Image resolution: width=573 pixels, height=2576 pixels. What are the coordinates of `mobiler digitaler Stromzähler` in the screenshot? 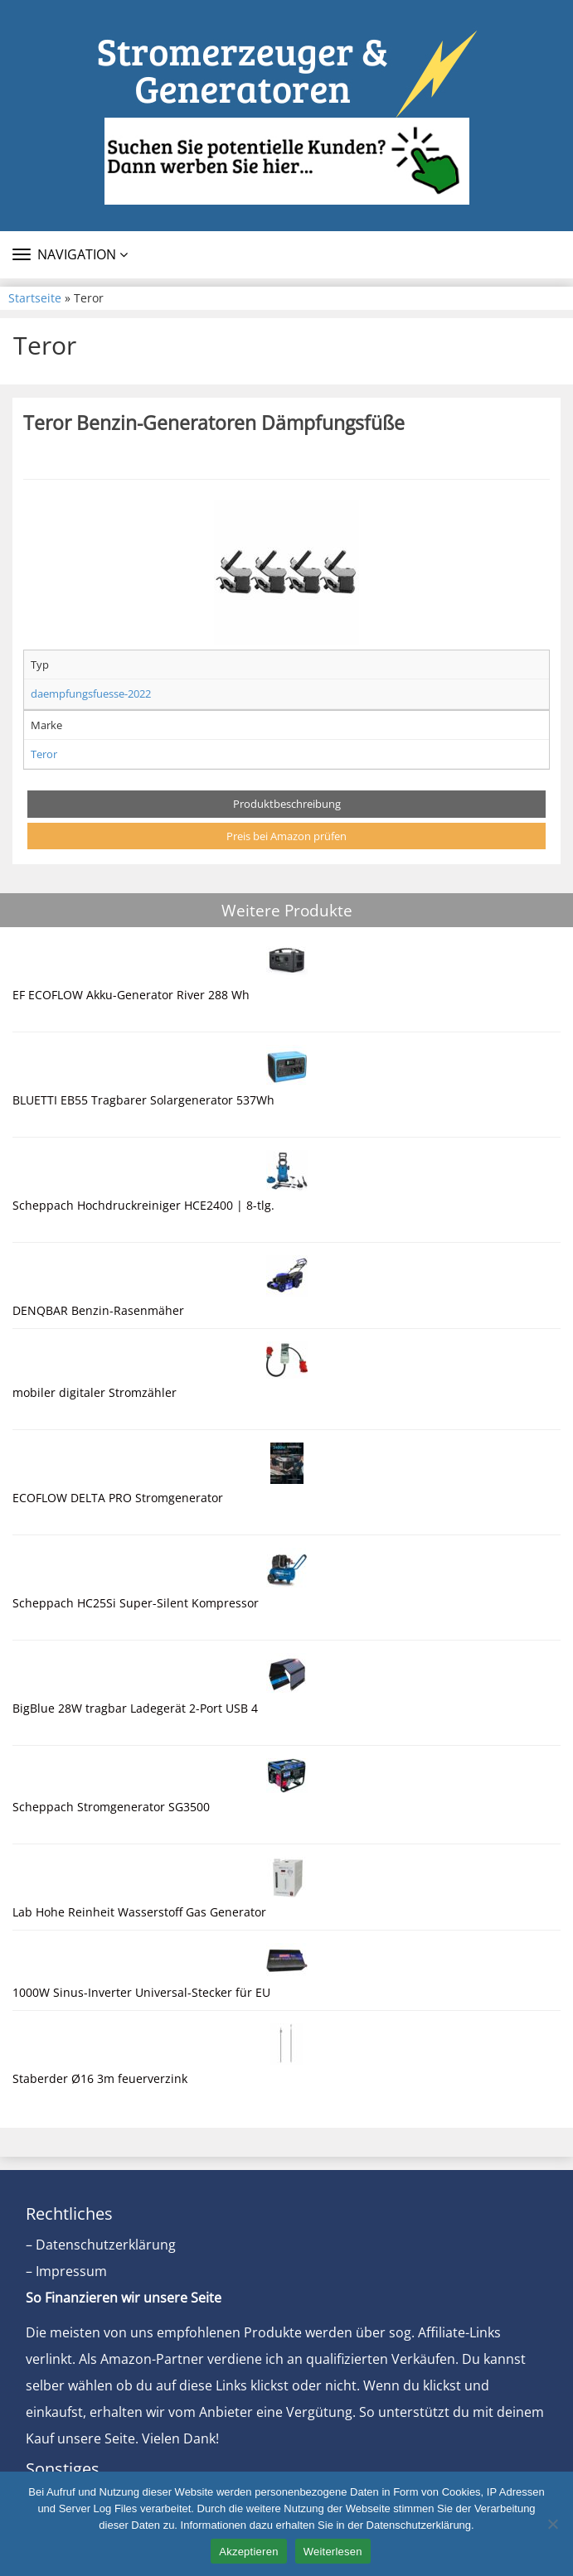 It's located at (94, 1392).